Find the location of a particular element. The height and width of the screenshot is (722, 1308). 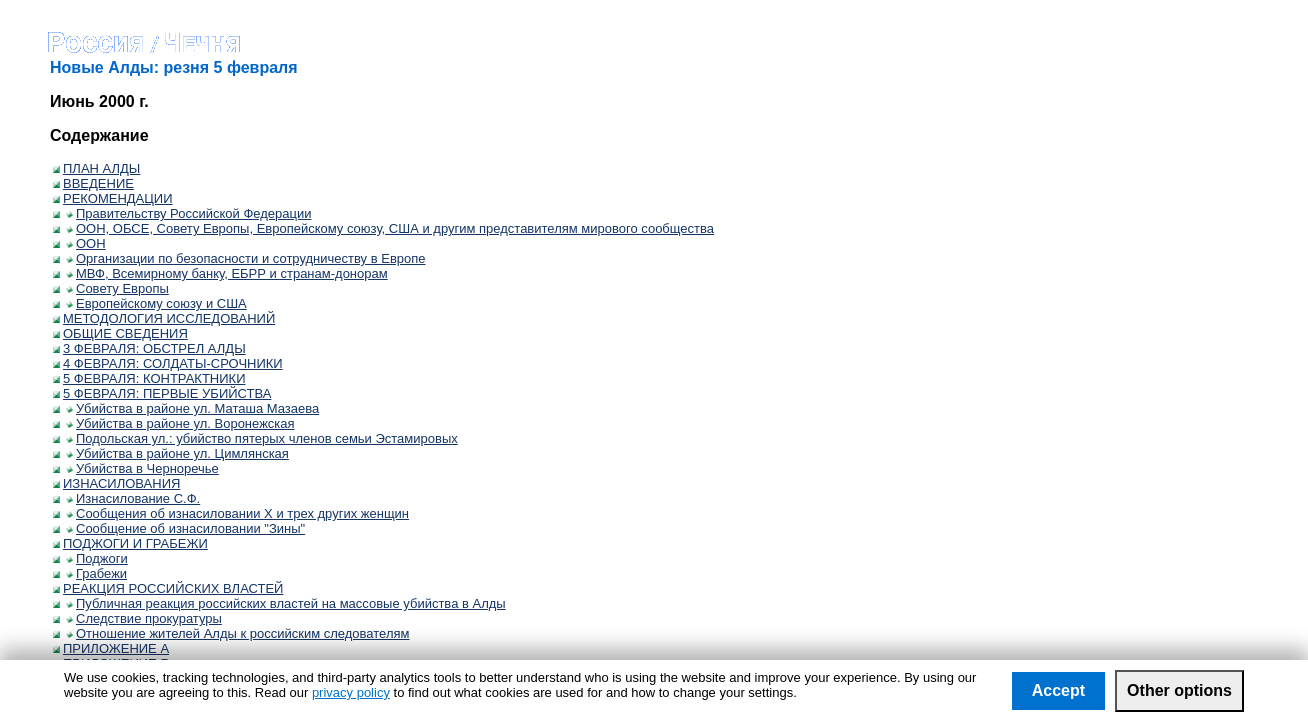

Изнасилование С.Ф. is located at coordinates (133, 498).